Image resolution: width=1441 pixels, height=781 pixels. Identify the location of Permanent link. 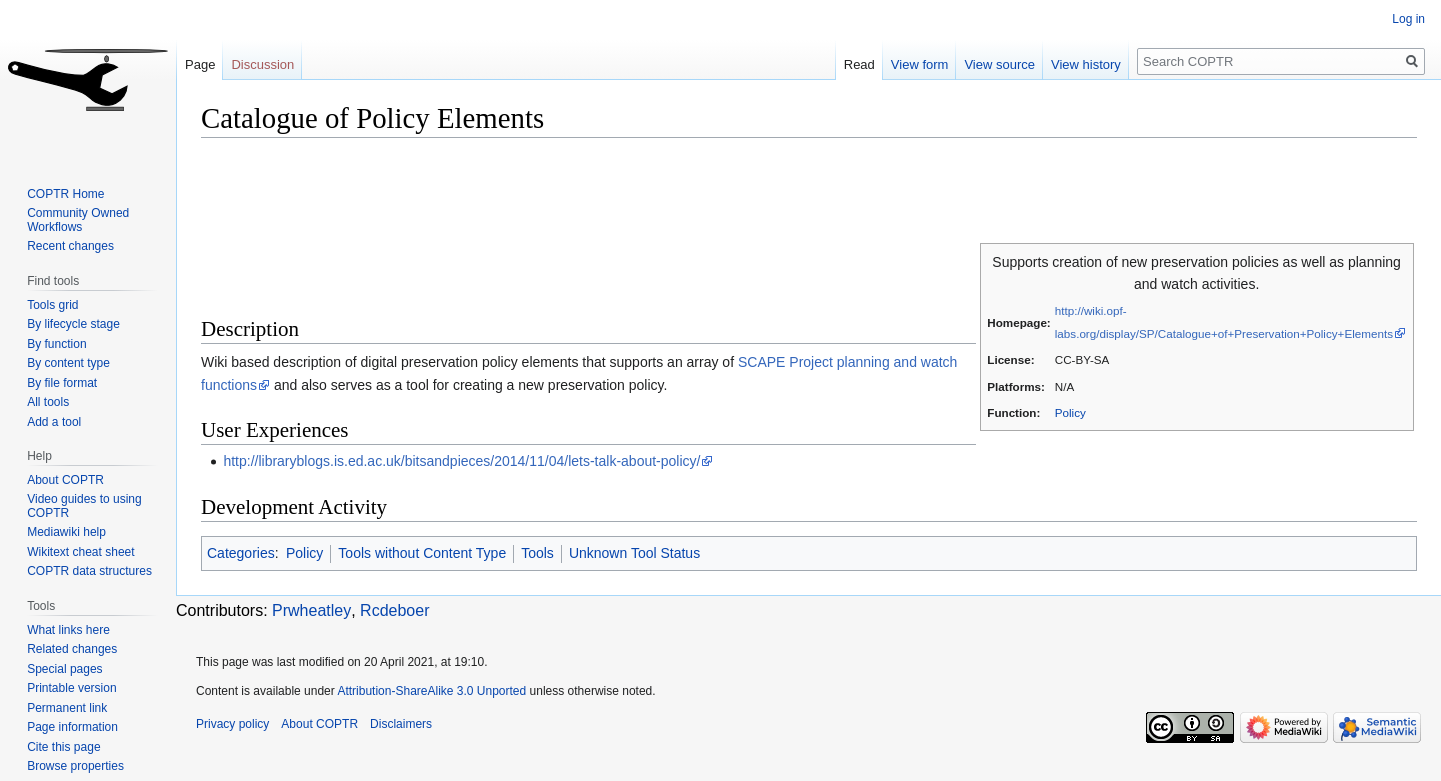
(67, 708).